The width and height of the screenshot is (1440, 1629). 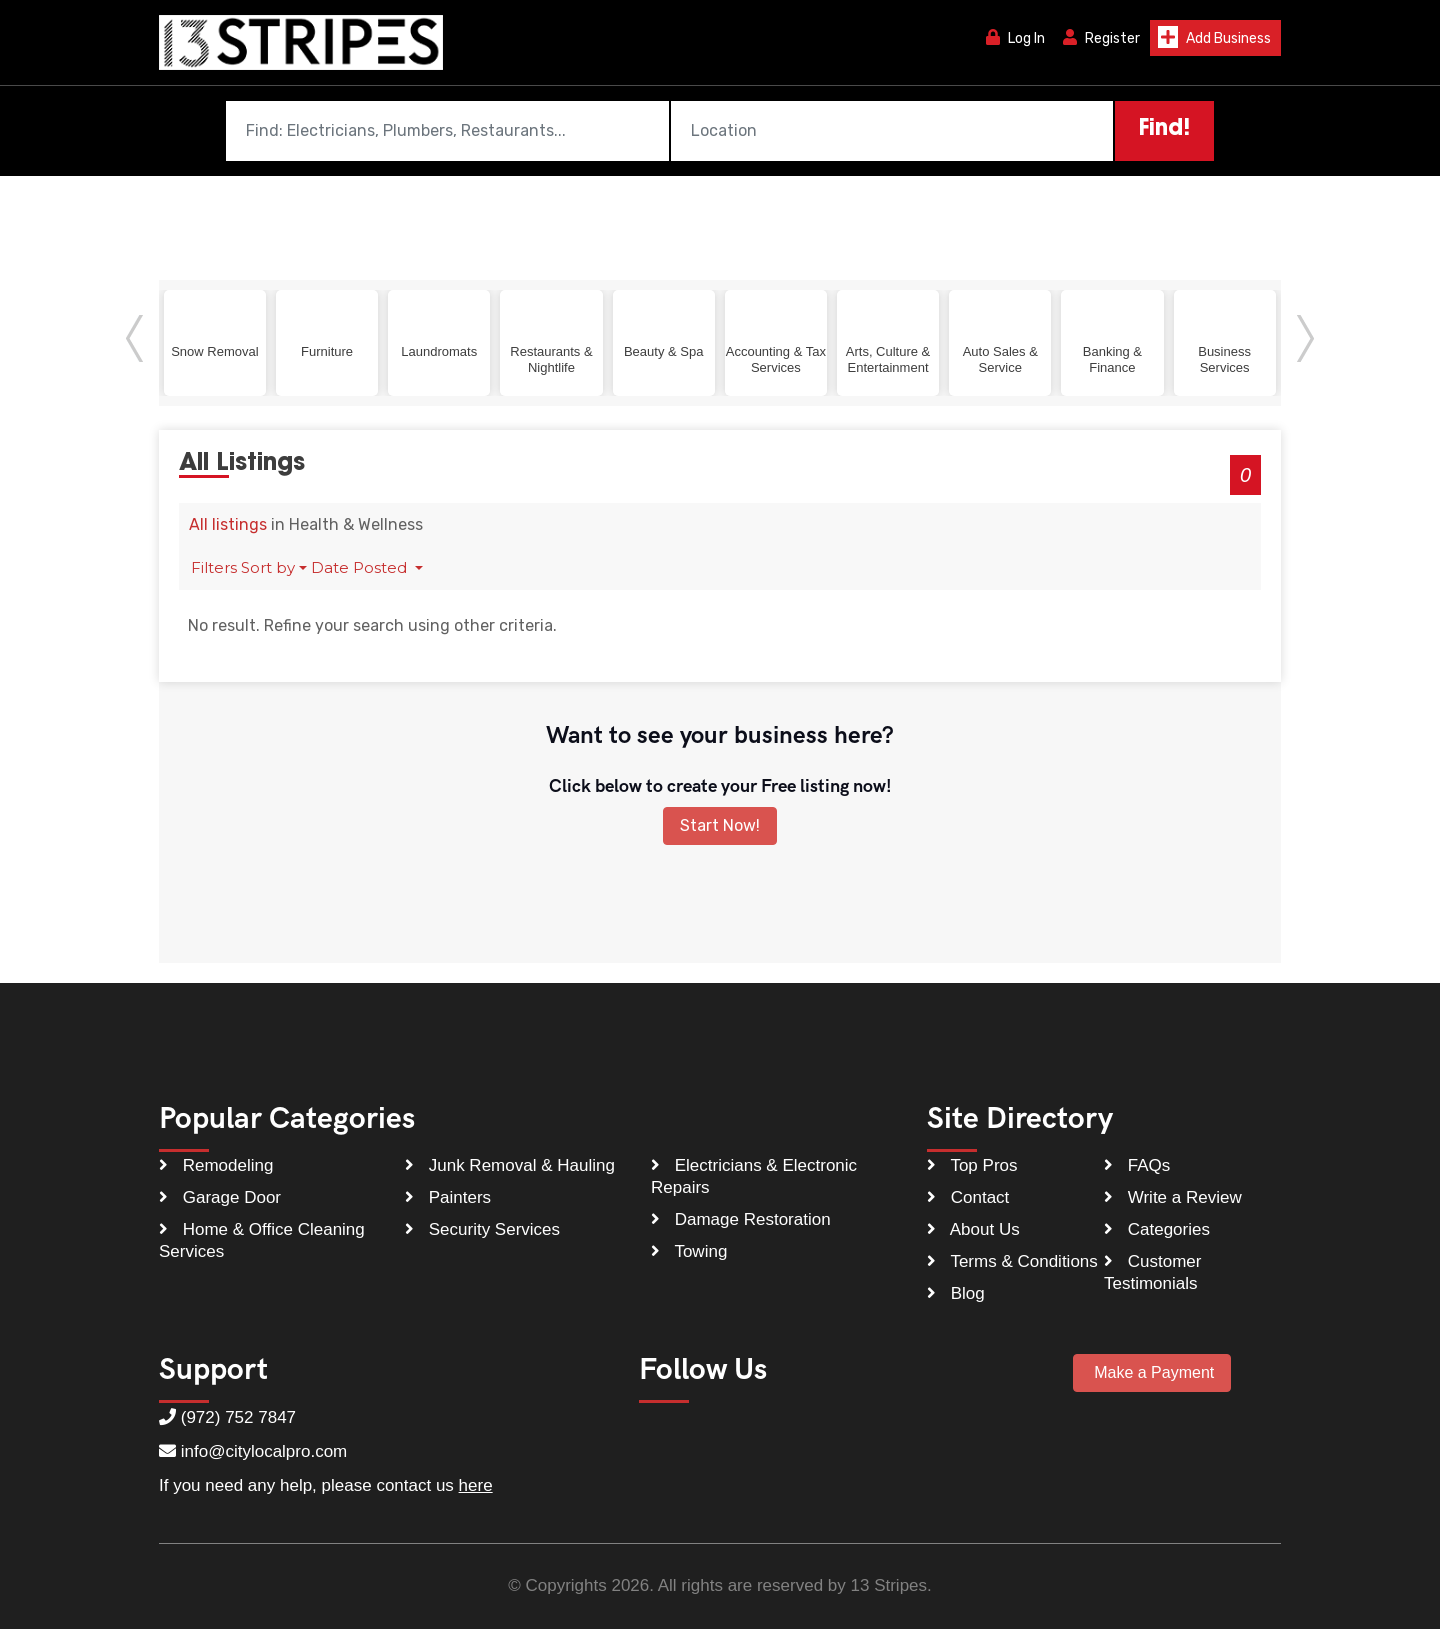 What do you see at coordinates (268, 568) in the screenshot?
I see `Sort by` at bounding box center [268, 568].